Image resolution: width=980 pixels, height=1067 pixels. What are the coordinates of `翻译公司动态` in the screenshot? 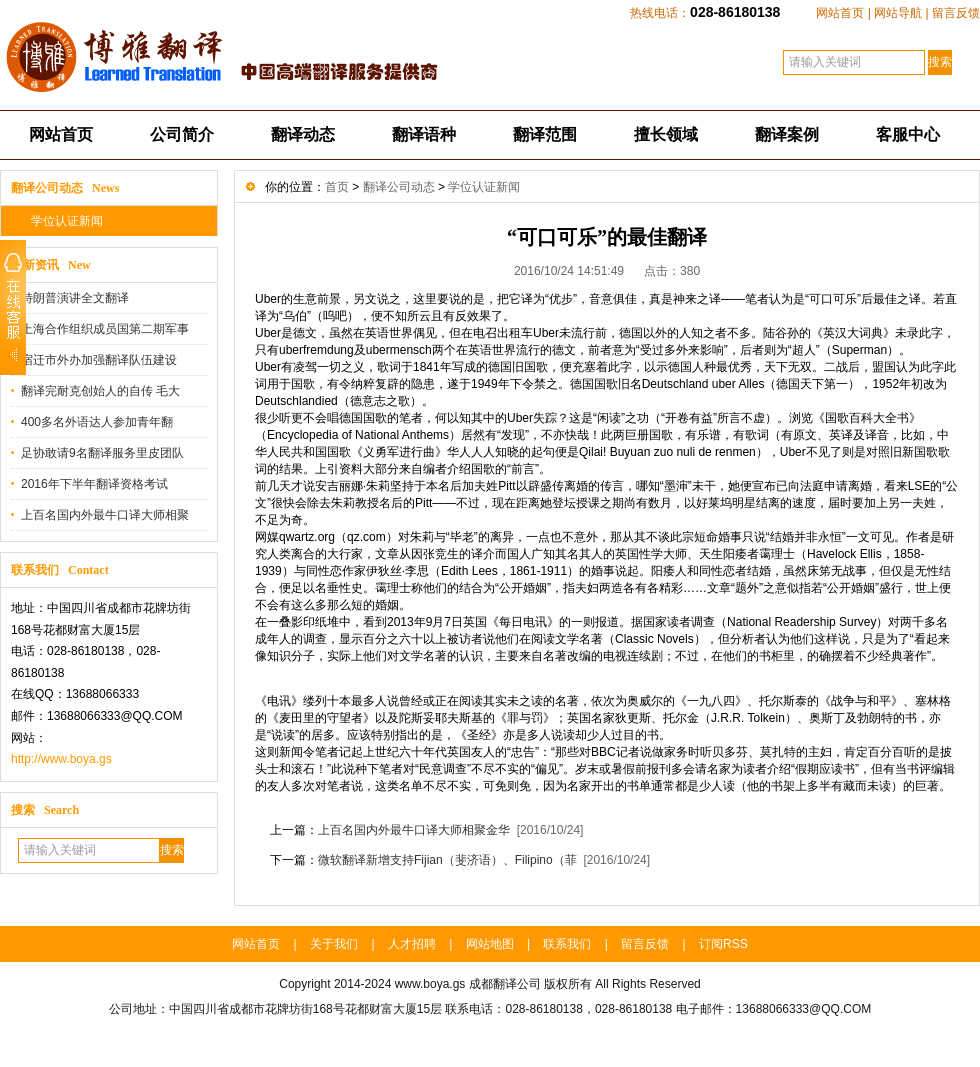 It's located at (399, 187).